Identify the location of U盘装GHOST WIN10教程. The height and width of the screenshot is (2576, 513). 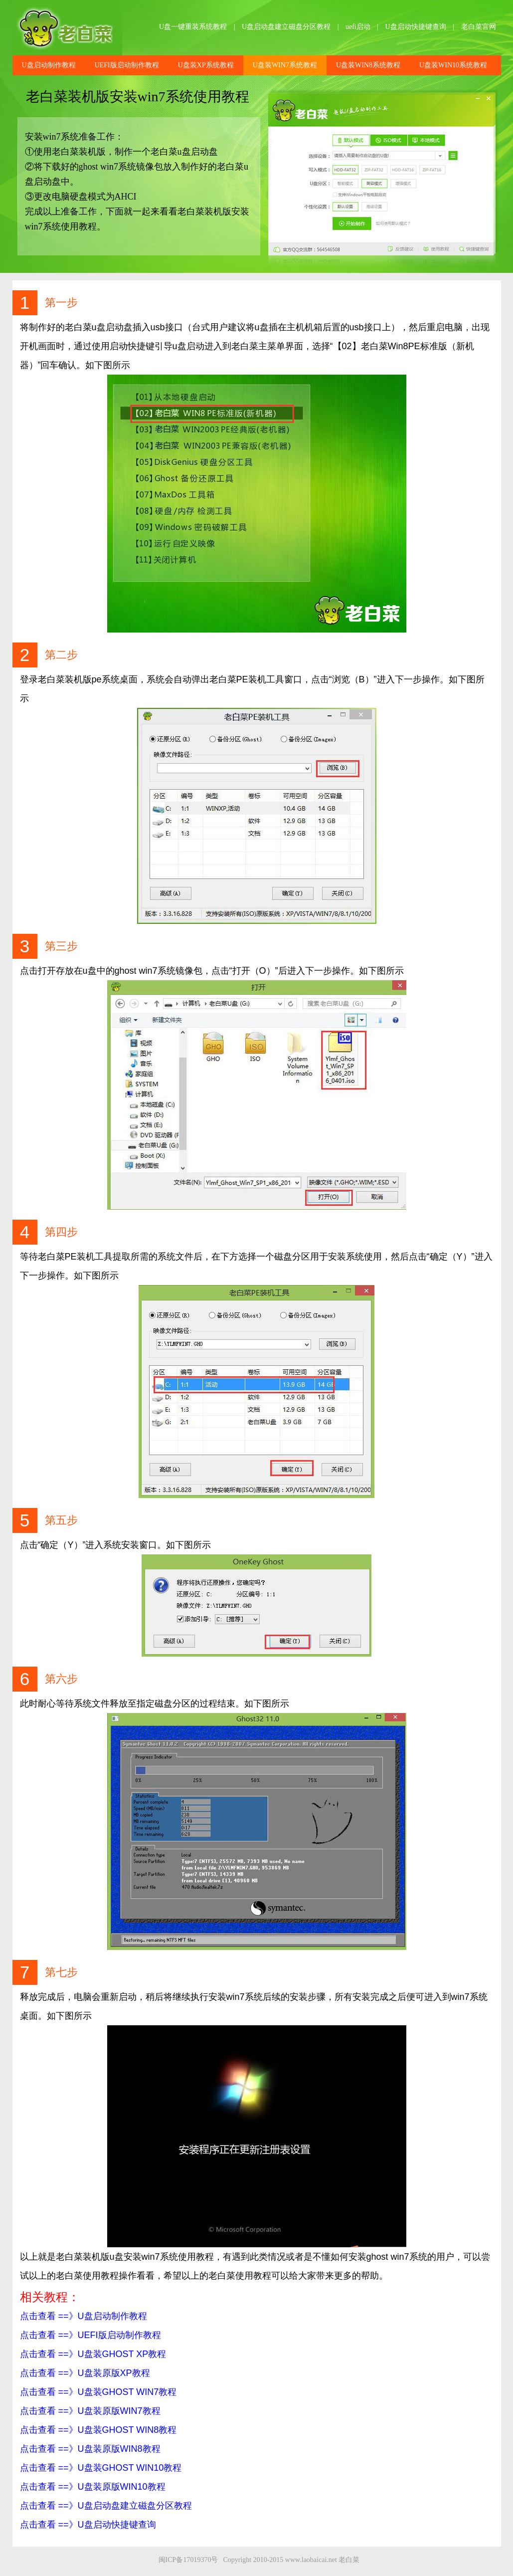
(130, 2468).